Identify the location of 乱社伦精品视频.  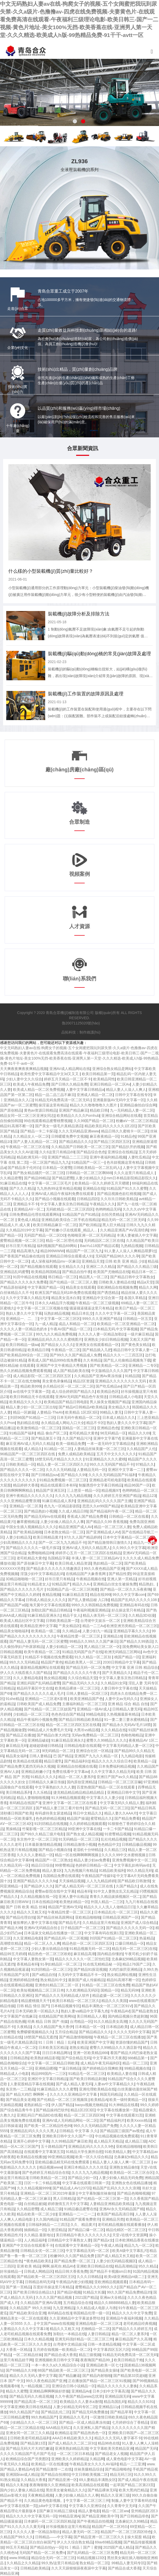
(113, 1839).